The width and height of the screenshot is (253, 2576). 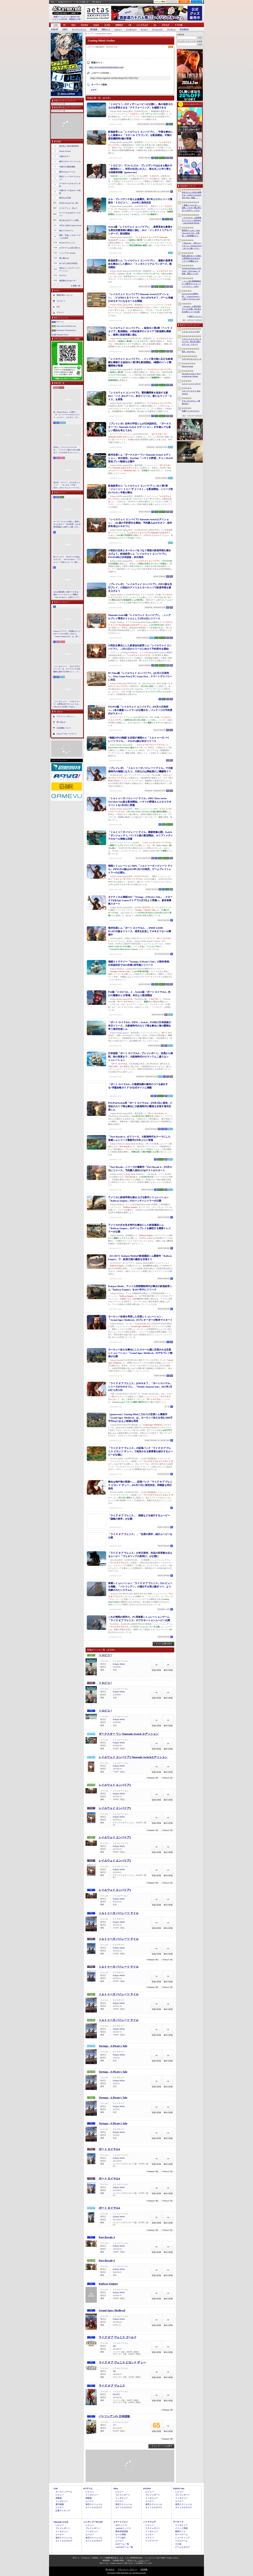 What do you see at coordinates (191, 384) in the screenshot?
I see `ストリートファイター6` at bounding box center [191, 384].